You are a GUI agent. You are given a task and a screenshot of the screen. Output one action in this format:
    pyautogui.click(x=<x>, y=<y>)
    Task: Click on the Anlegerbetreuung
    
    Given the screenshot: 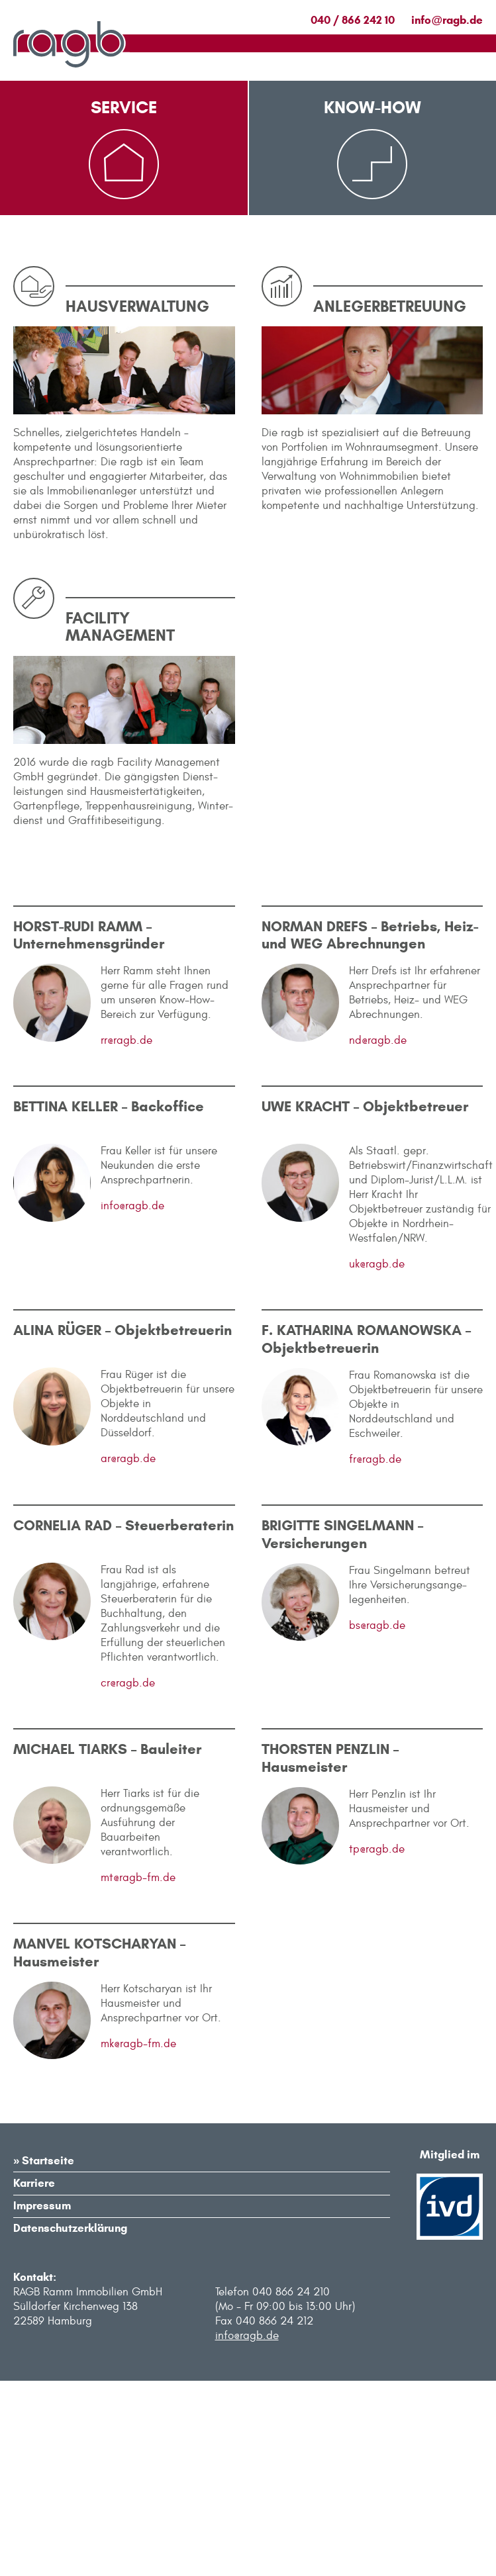 What is the action you would take?
    pyautogui.click(x=354, y=310)
    